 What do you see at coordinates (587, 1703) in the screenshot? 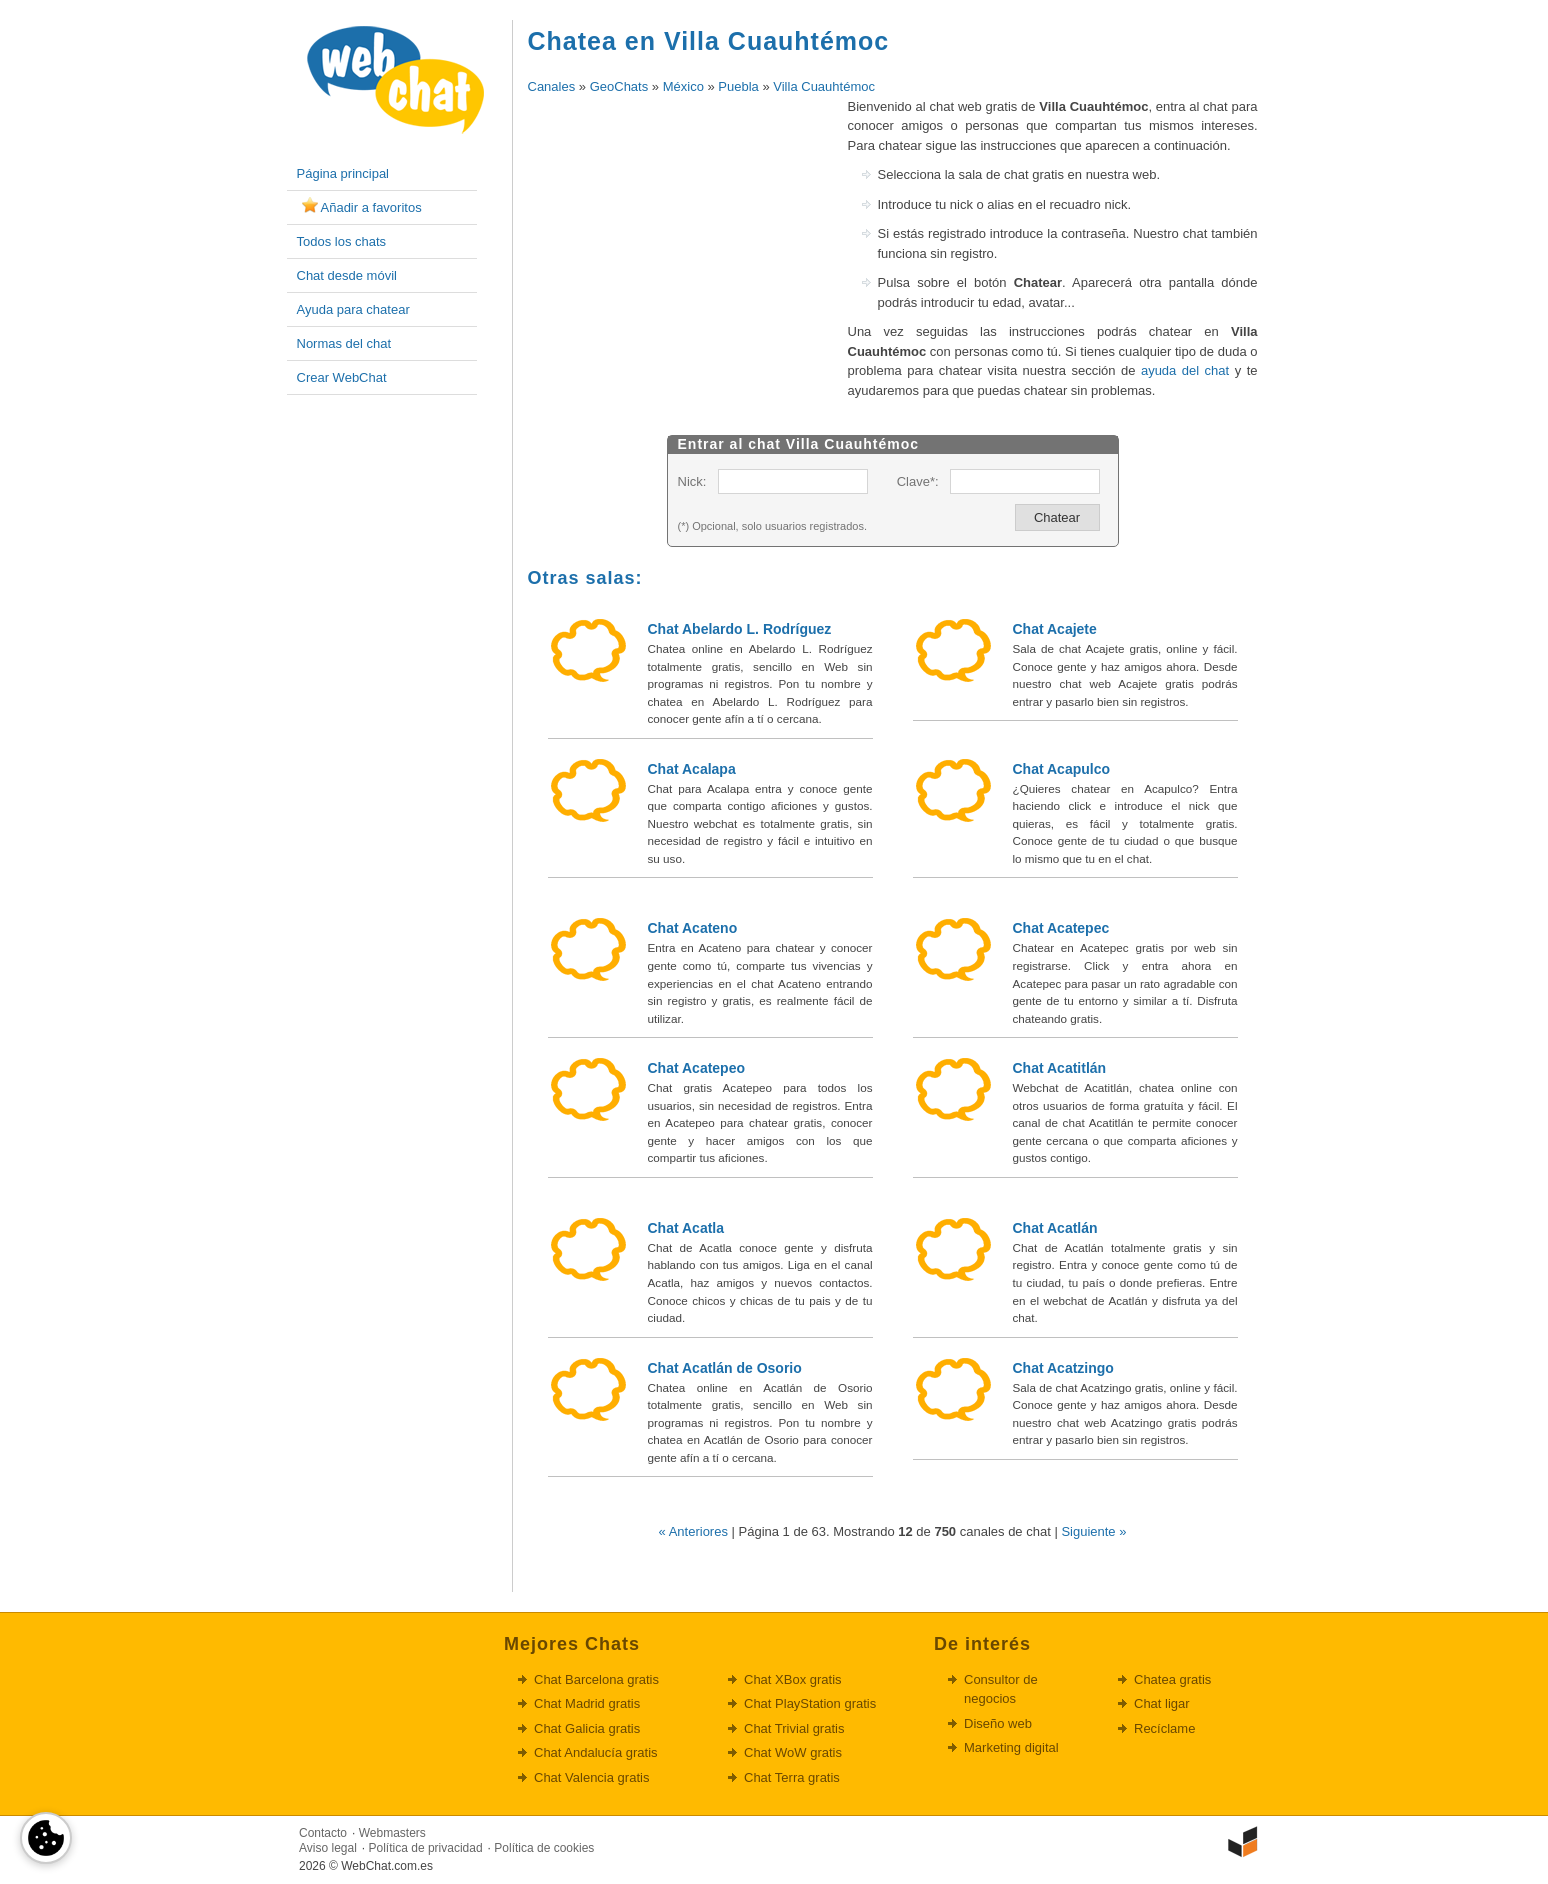
I see `Chat Madrid gratis` at bounding box center [587, 1703].